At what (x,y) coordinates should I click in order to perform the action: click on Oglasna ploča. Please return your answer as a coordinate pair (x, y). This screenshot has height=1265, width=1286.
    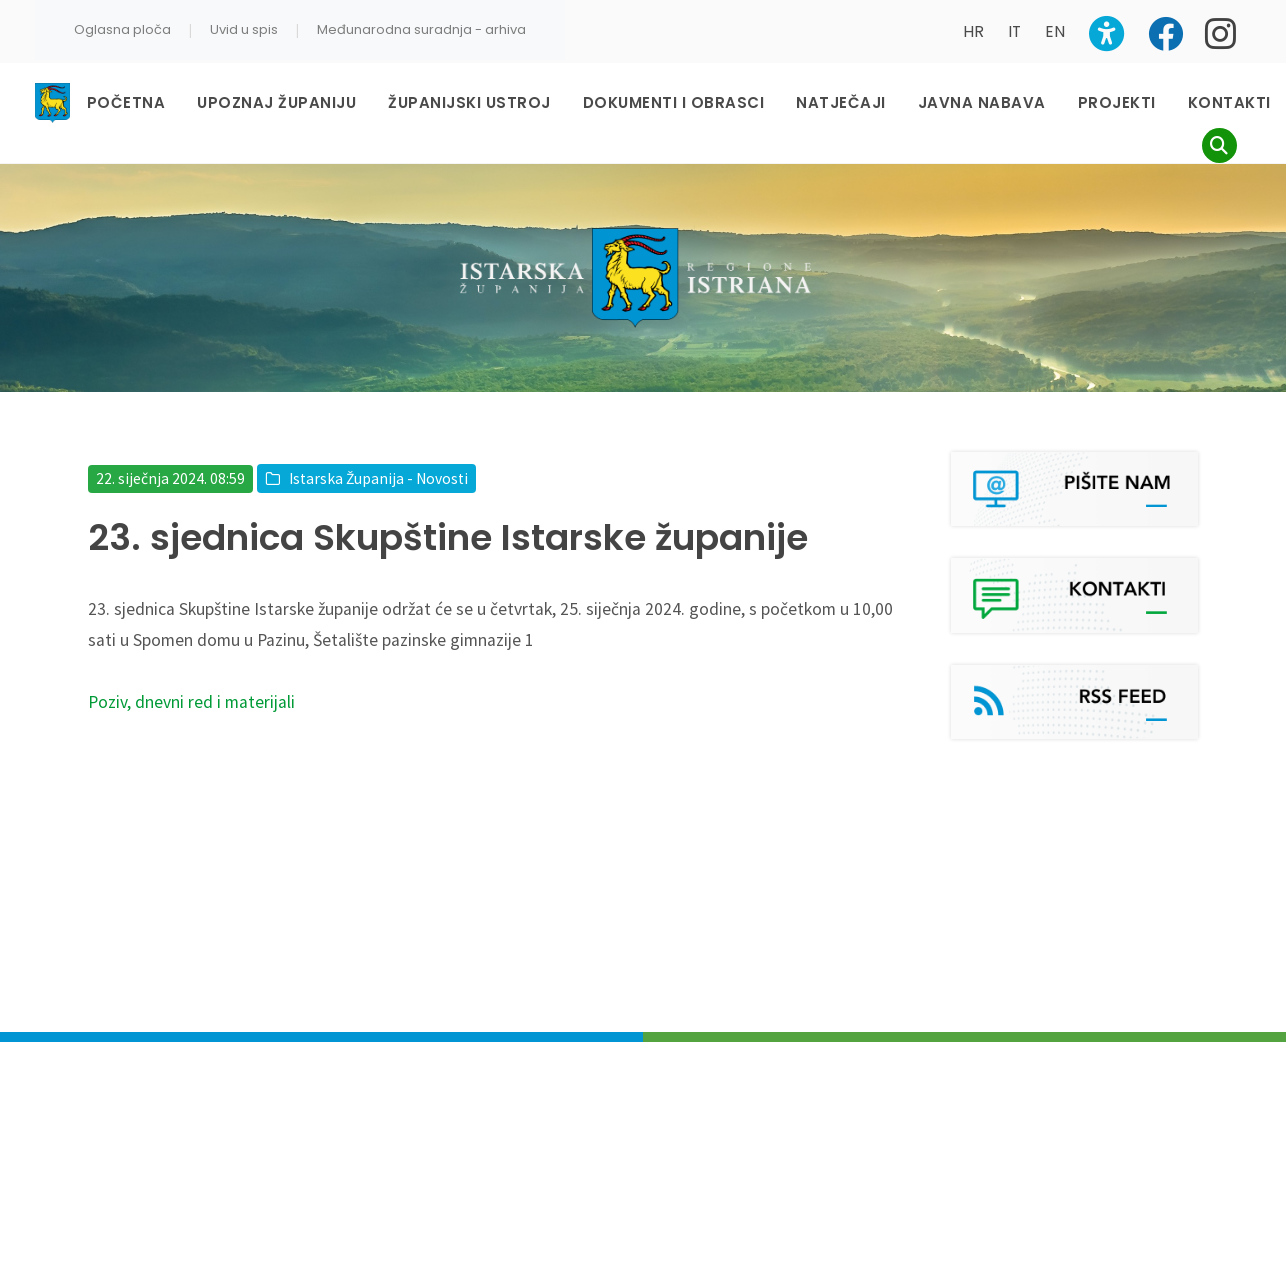
    Looking at the image, I should click on (122, 29).